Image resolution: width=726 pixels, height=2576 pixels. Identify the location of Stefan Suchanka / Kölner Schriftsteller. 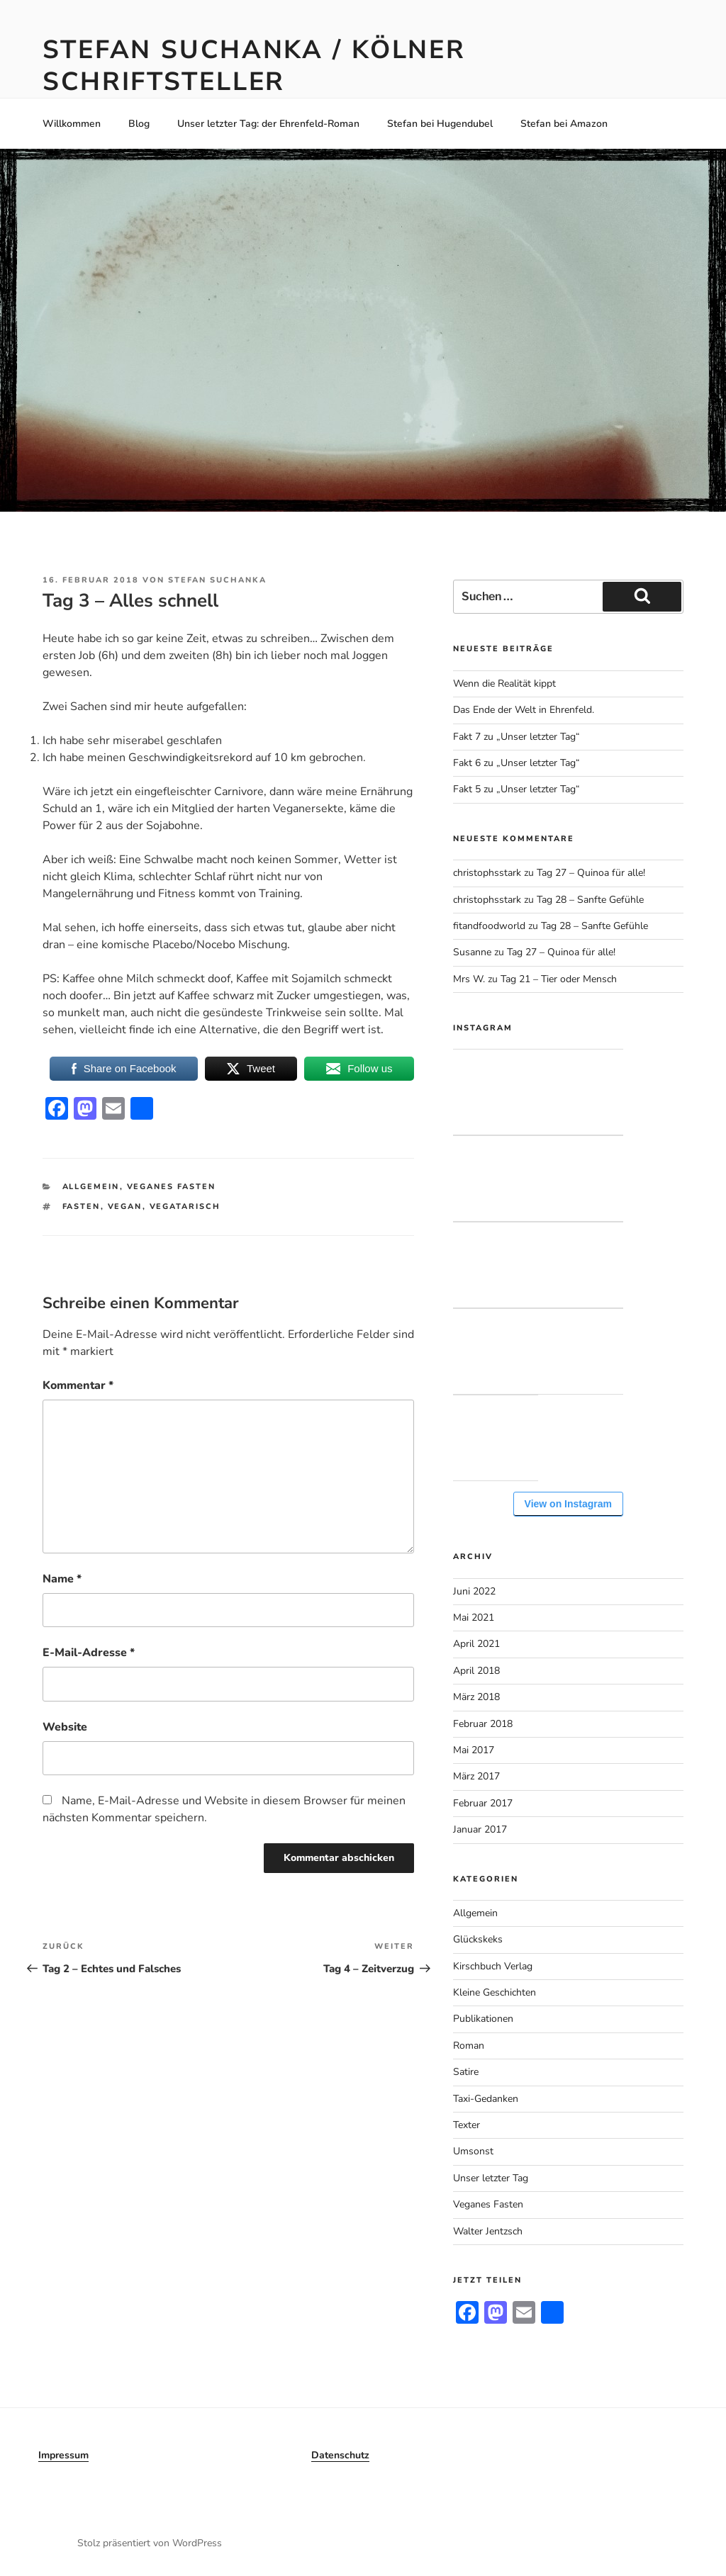
(254, 66).